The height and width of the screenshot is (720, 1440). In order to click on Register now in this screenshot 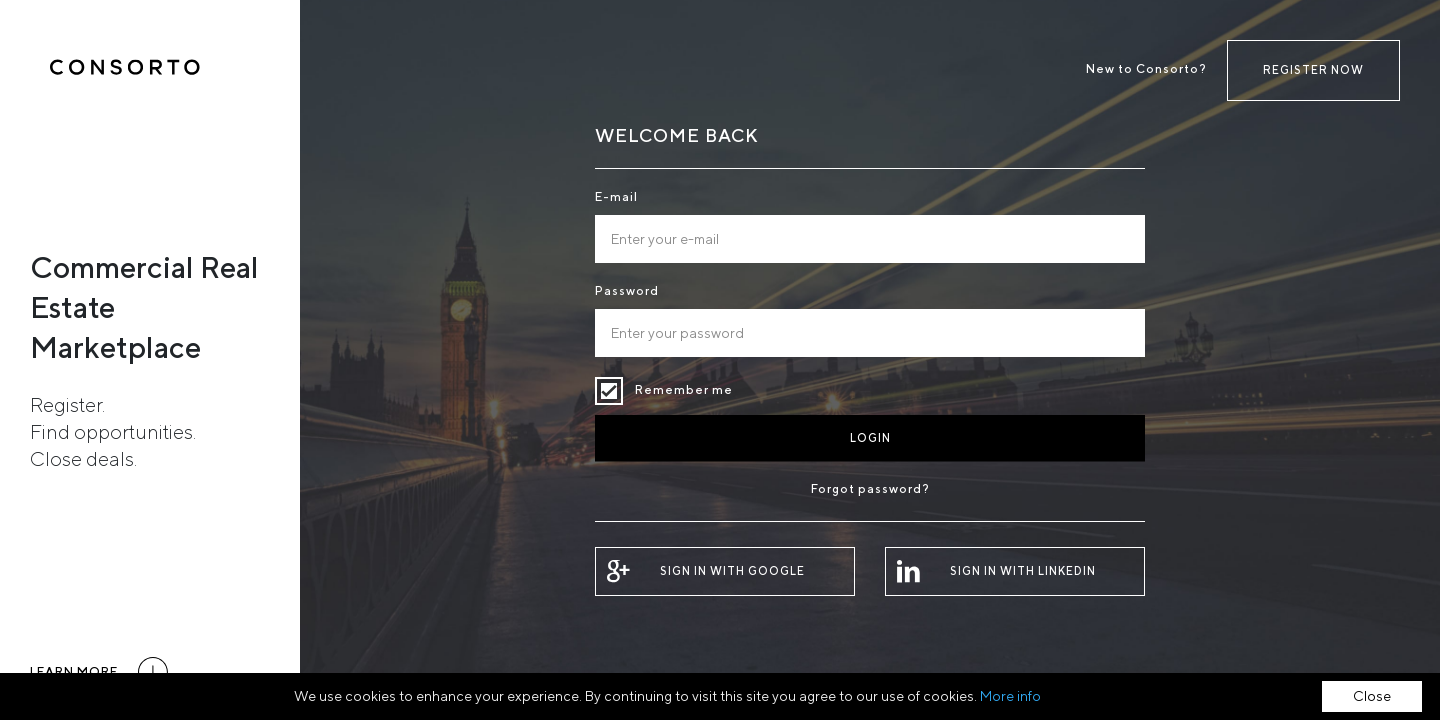, I will do `click(1313, 69)`.